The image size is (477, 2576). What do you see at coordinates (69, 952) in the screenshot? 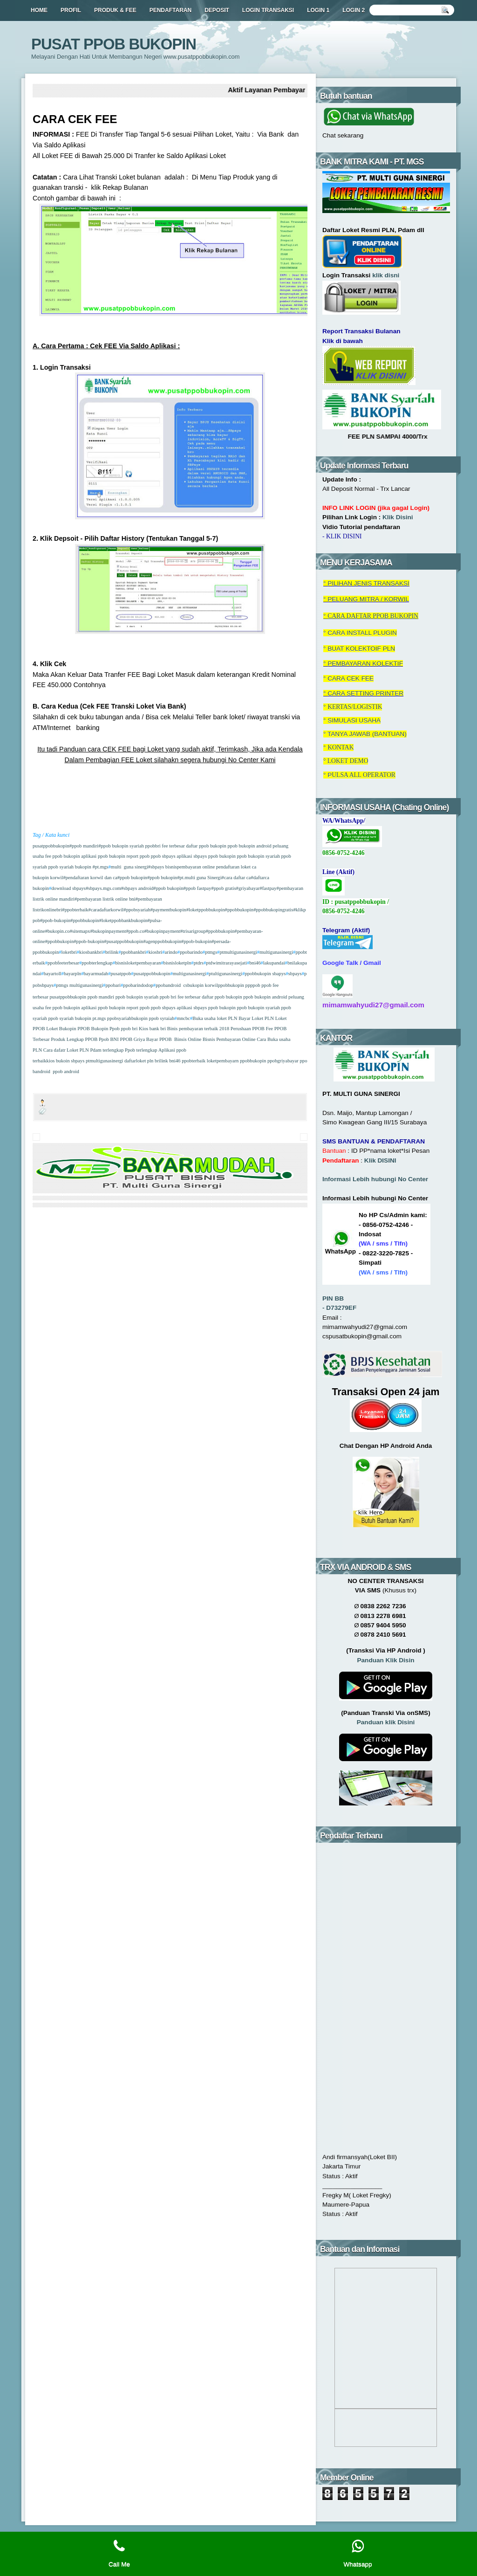
I see `loketbri` at bounding box center [69, 952].